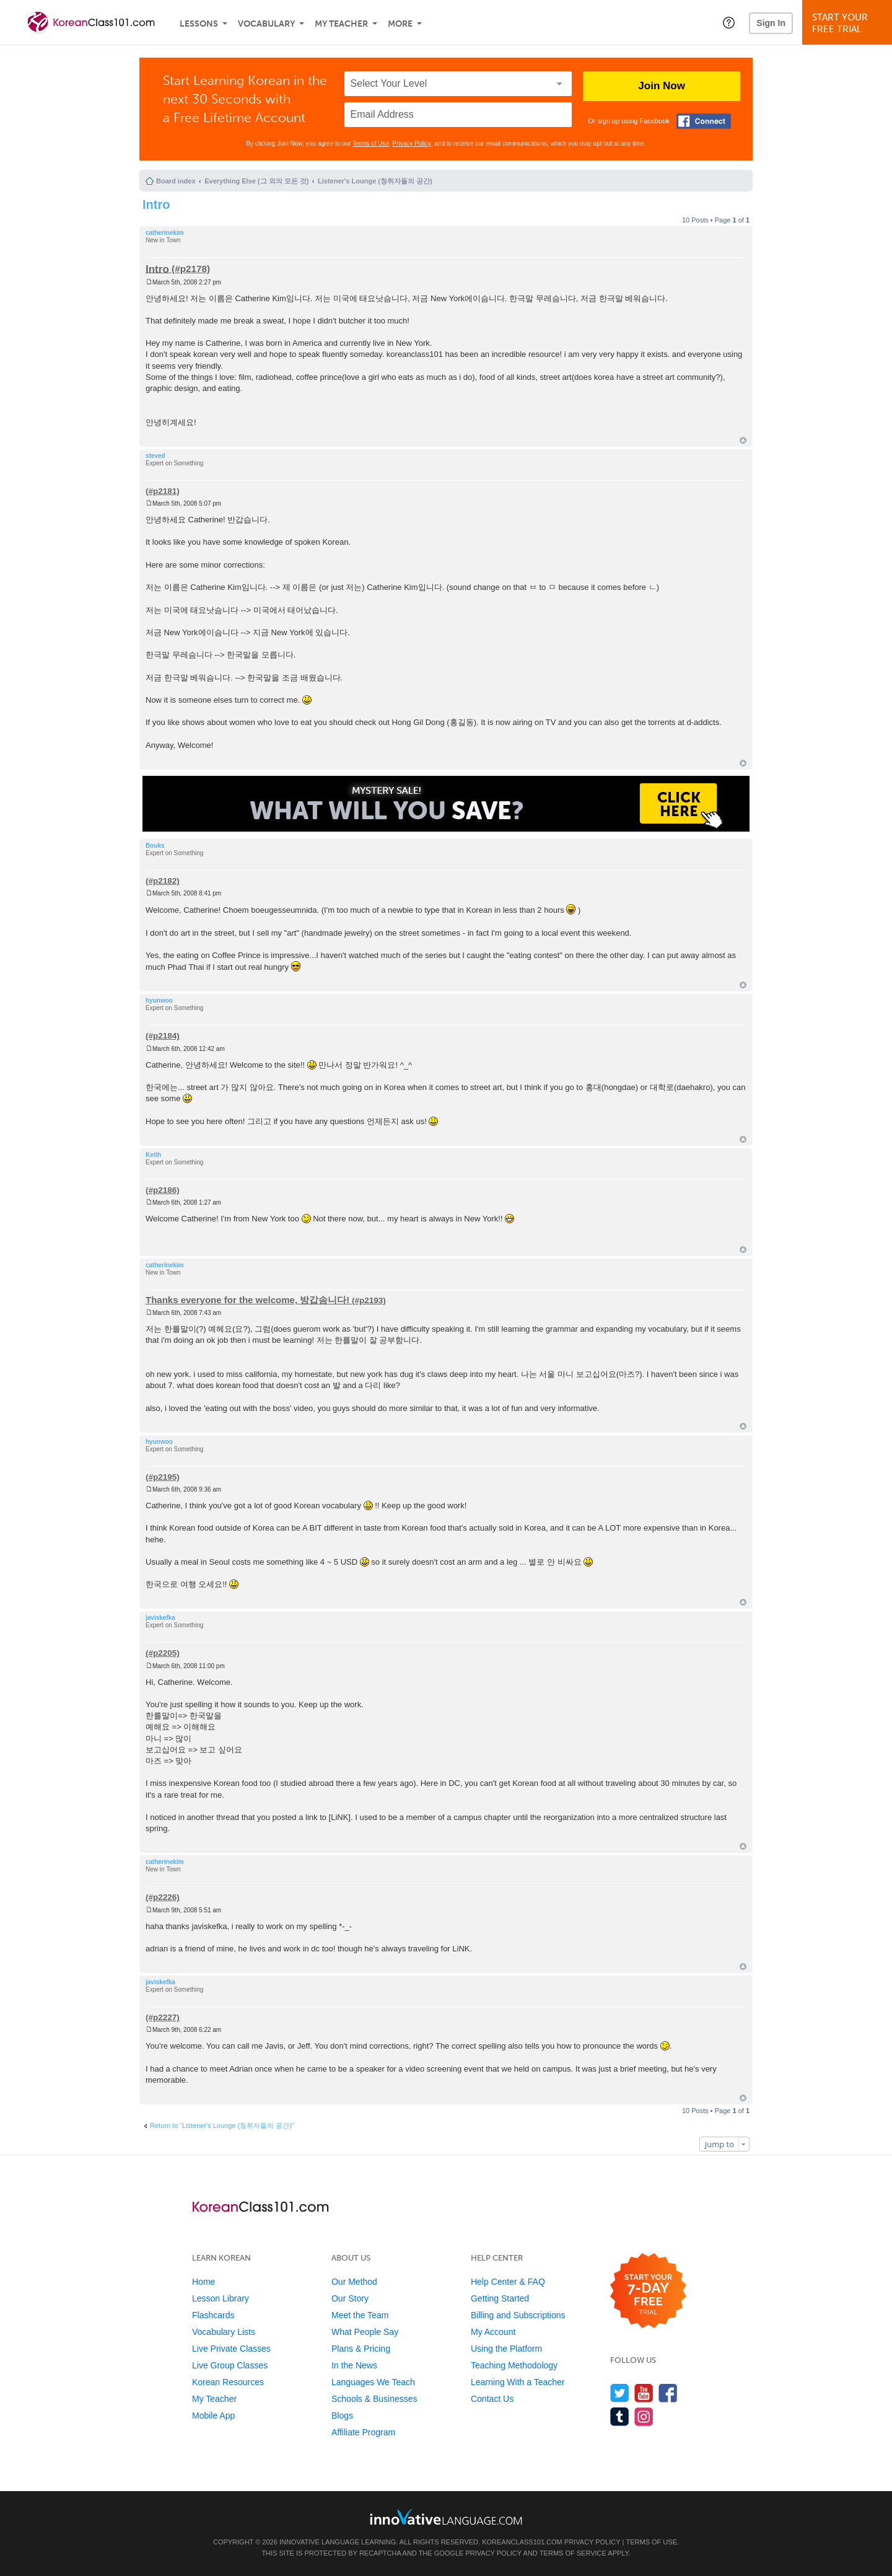 The width and height of the screenshot is (892, 2576). Describe the element at coordinates (375, 181) in the screenshot. I see `Listener's Lounge (청취자들의 공간)` at that location.